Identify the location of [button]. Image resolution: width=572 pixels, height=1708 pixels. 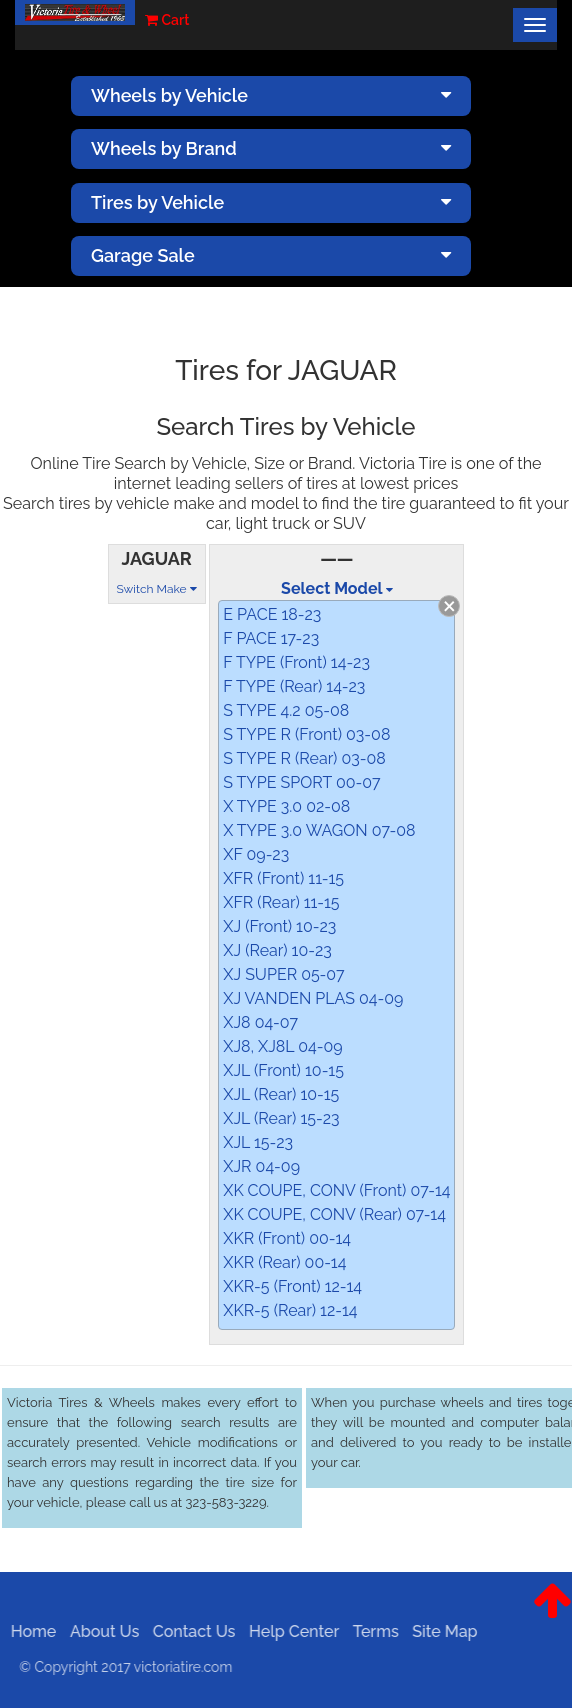
(552, 1616).